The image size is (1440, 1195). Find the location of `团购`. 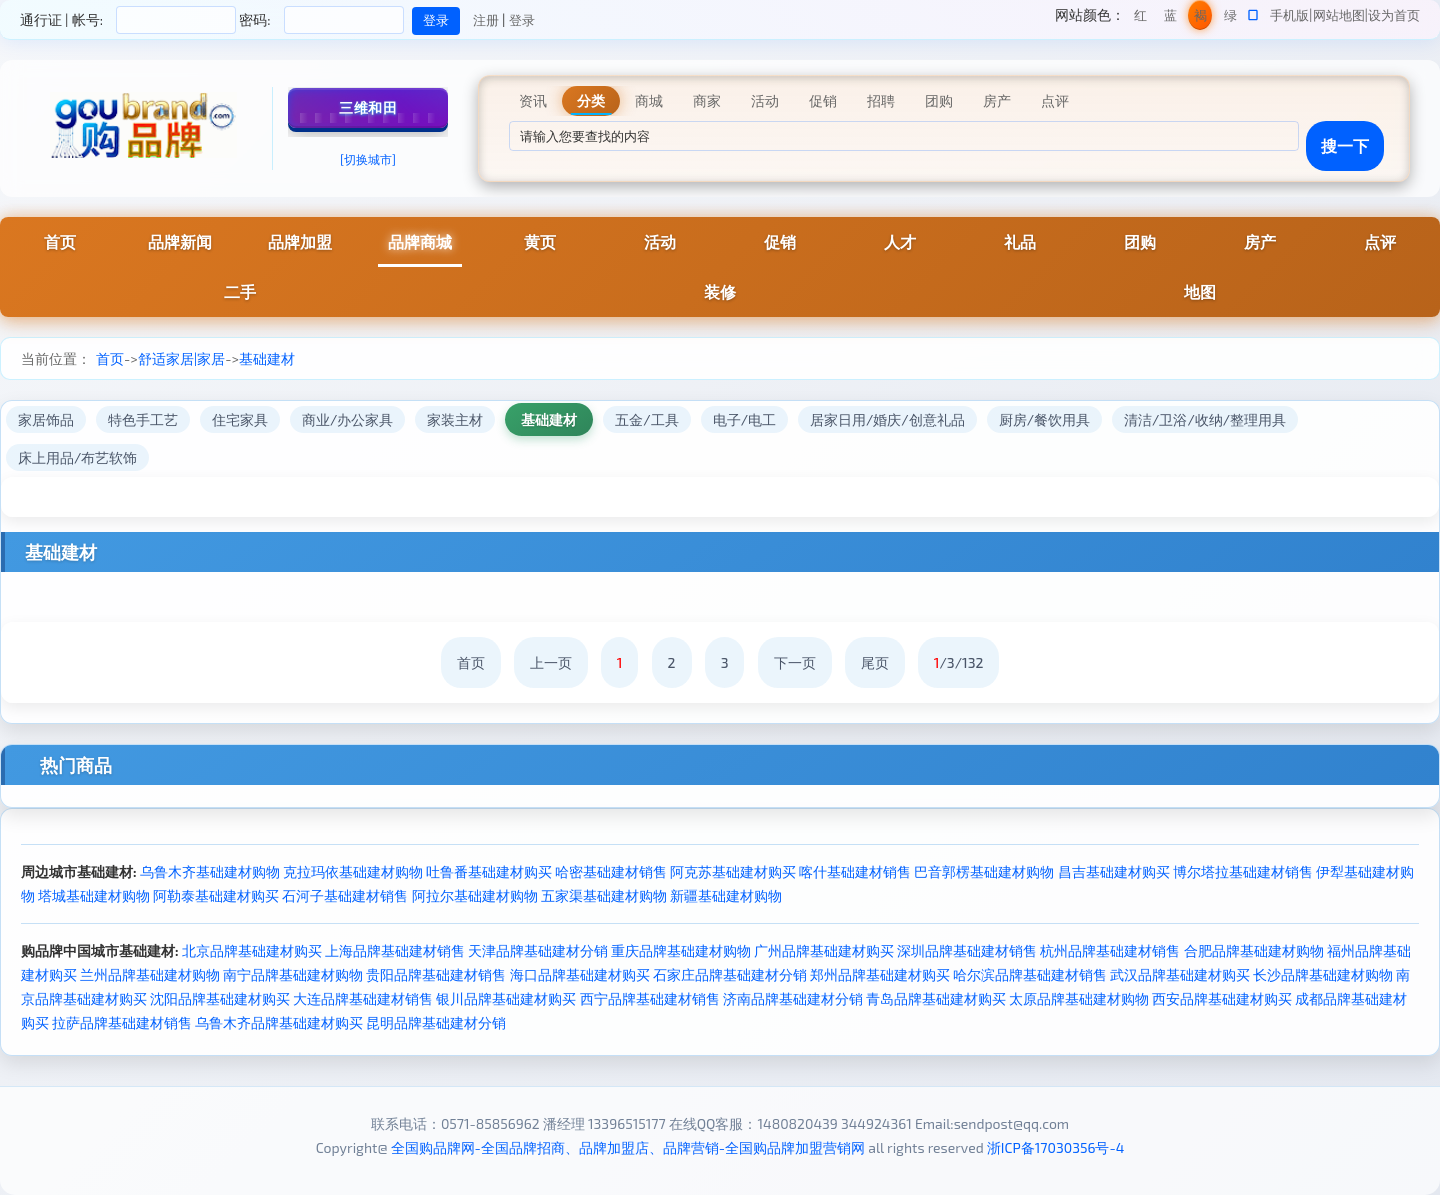

团购 is located at coordinates (1140, 241).